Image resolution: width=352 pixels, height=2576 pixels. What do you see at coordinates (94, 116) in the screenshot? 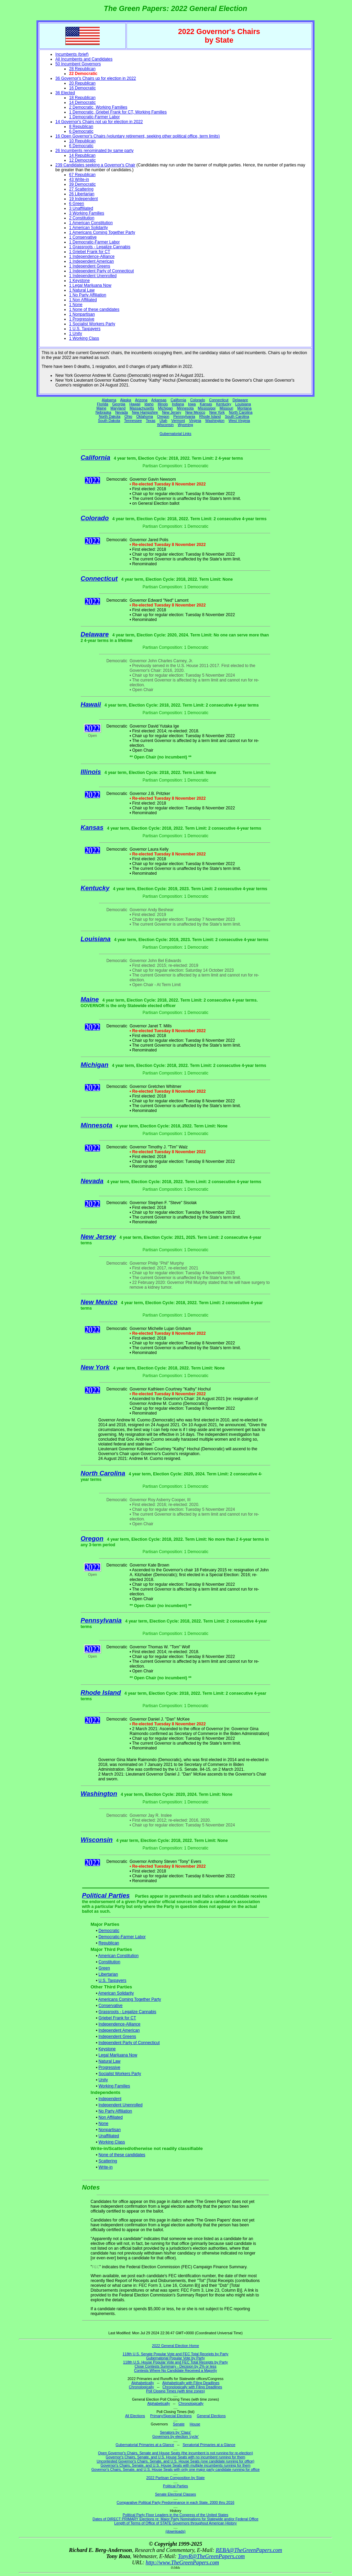
I see `1 Democratic-Farmer Labor` at bounding box center [94, 116].